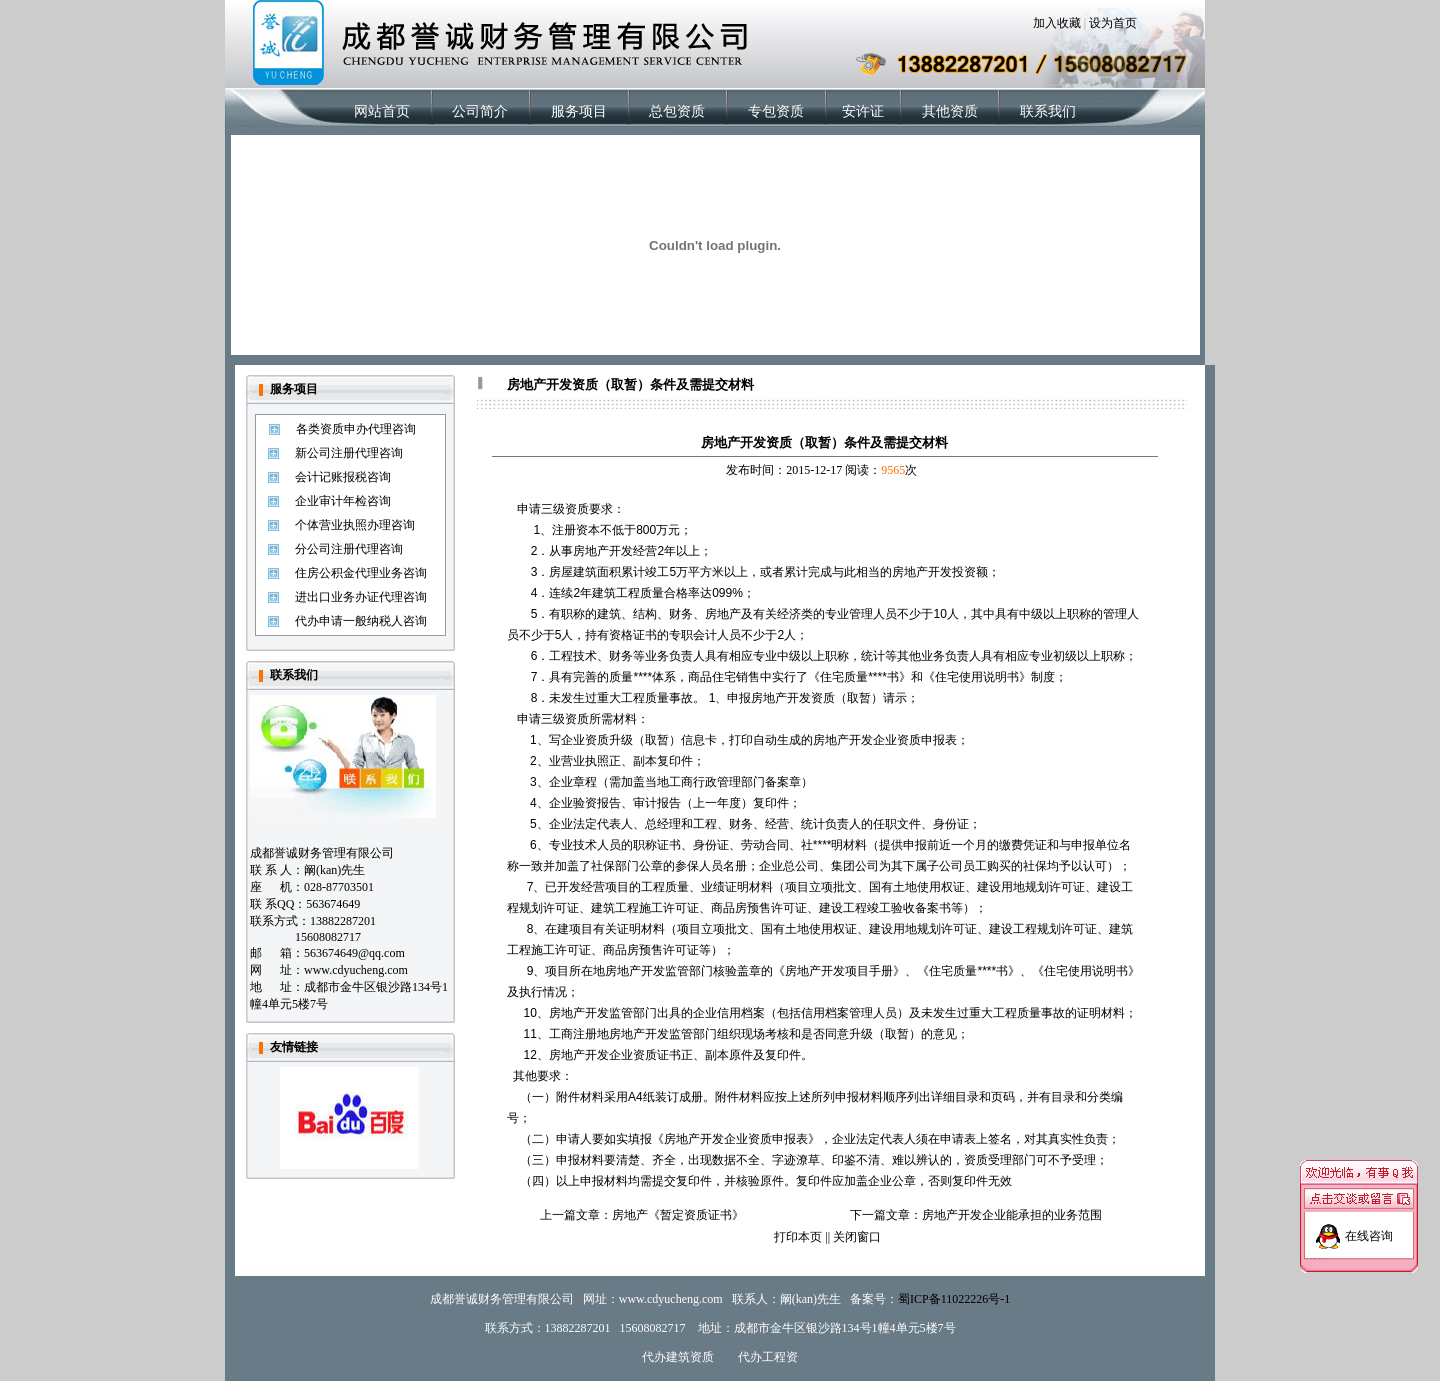 Image resolution: width=1440 pixels, height=1381 pixels. Describe the element at coordinates (355, 525) in the screenshot. I see `个体营业执照办理咨询` at that location.